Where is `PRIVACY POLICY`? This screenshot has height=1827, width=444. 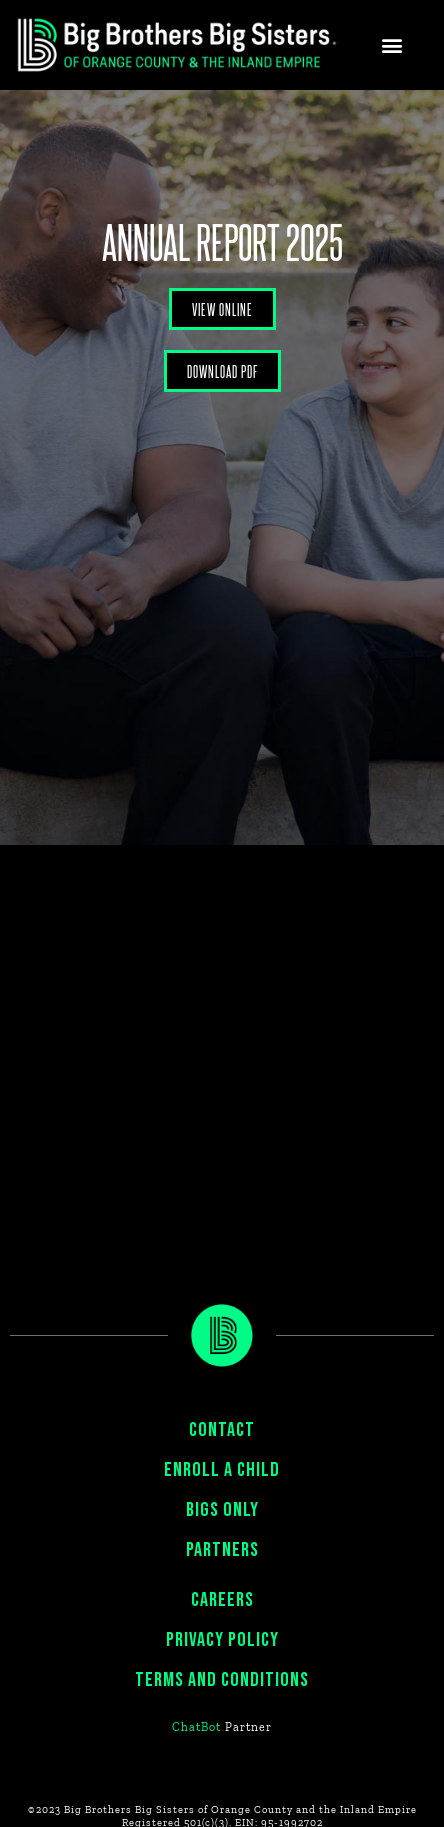
PRIVACY POLICY is located at coordinates (222, 1640).